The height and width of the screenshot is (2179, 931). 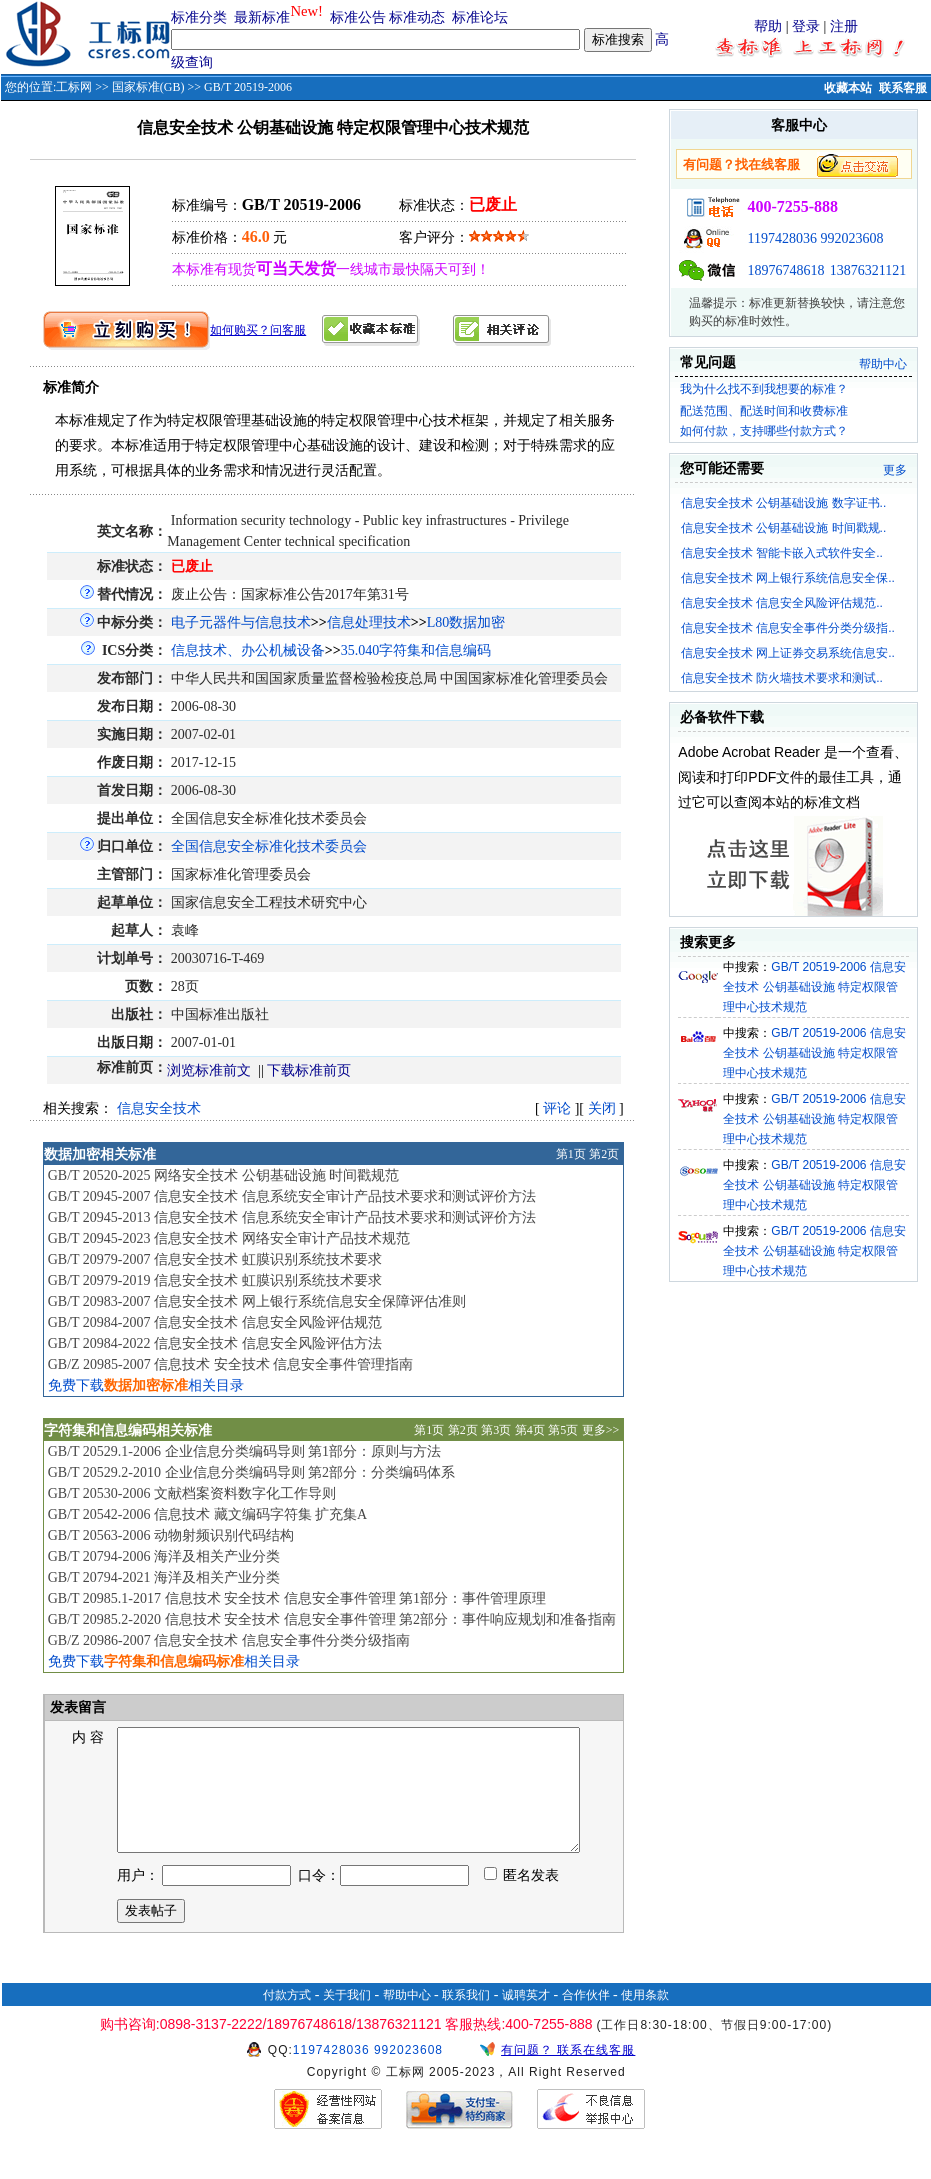 What do you see at coordinates (782, 603) in the screenshot?
I see `信息安全技术 信息安全风险评估规范..` at bounding box center [782, 603].